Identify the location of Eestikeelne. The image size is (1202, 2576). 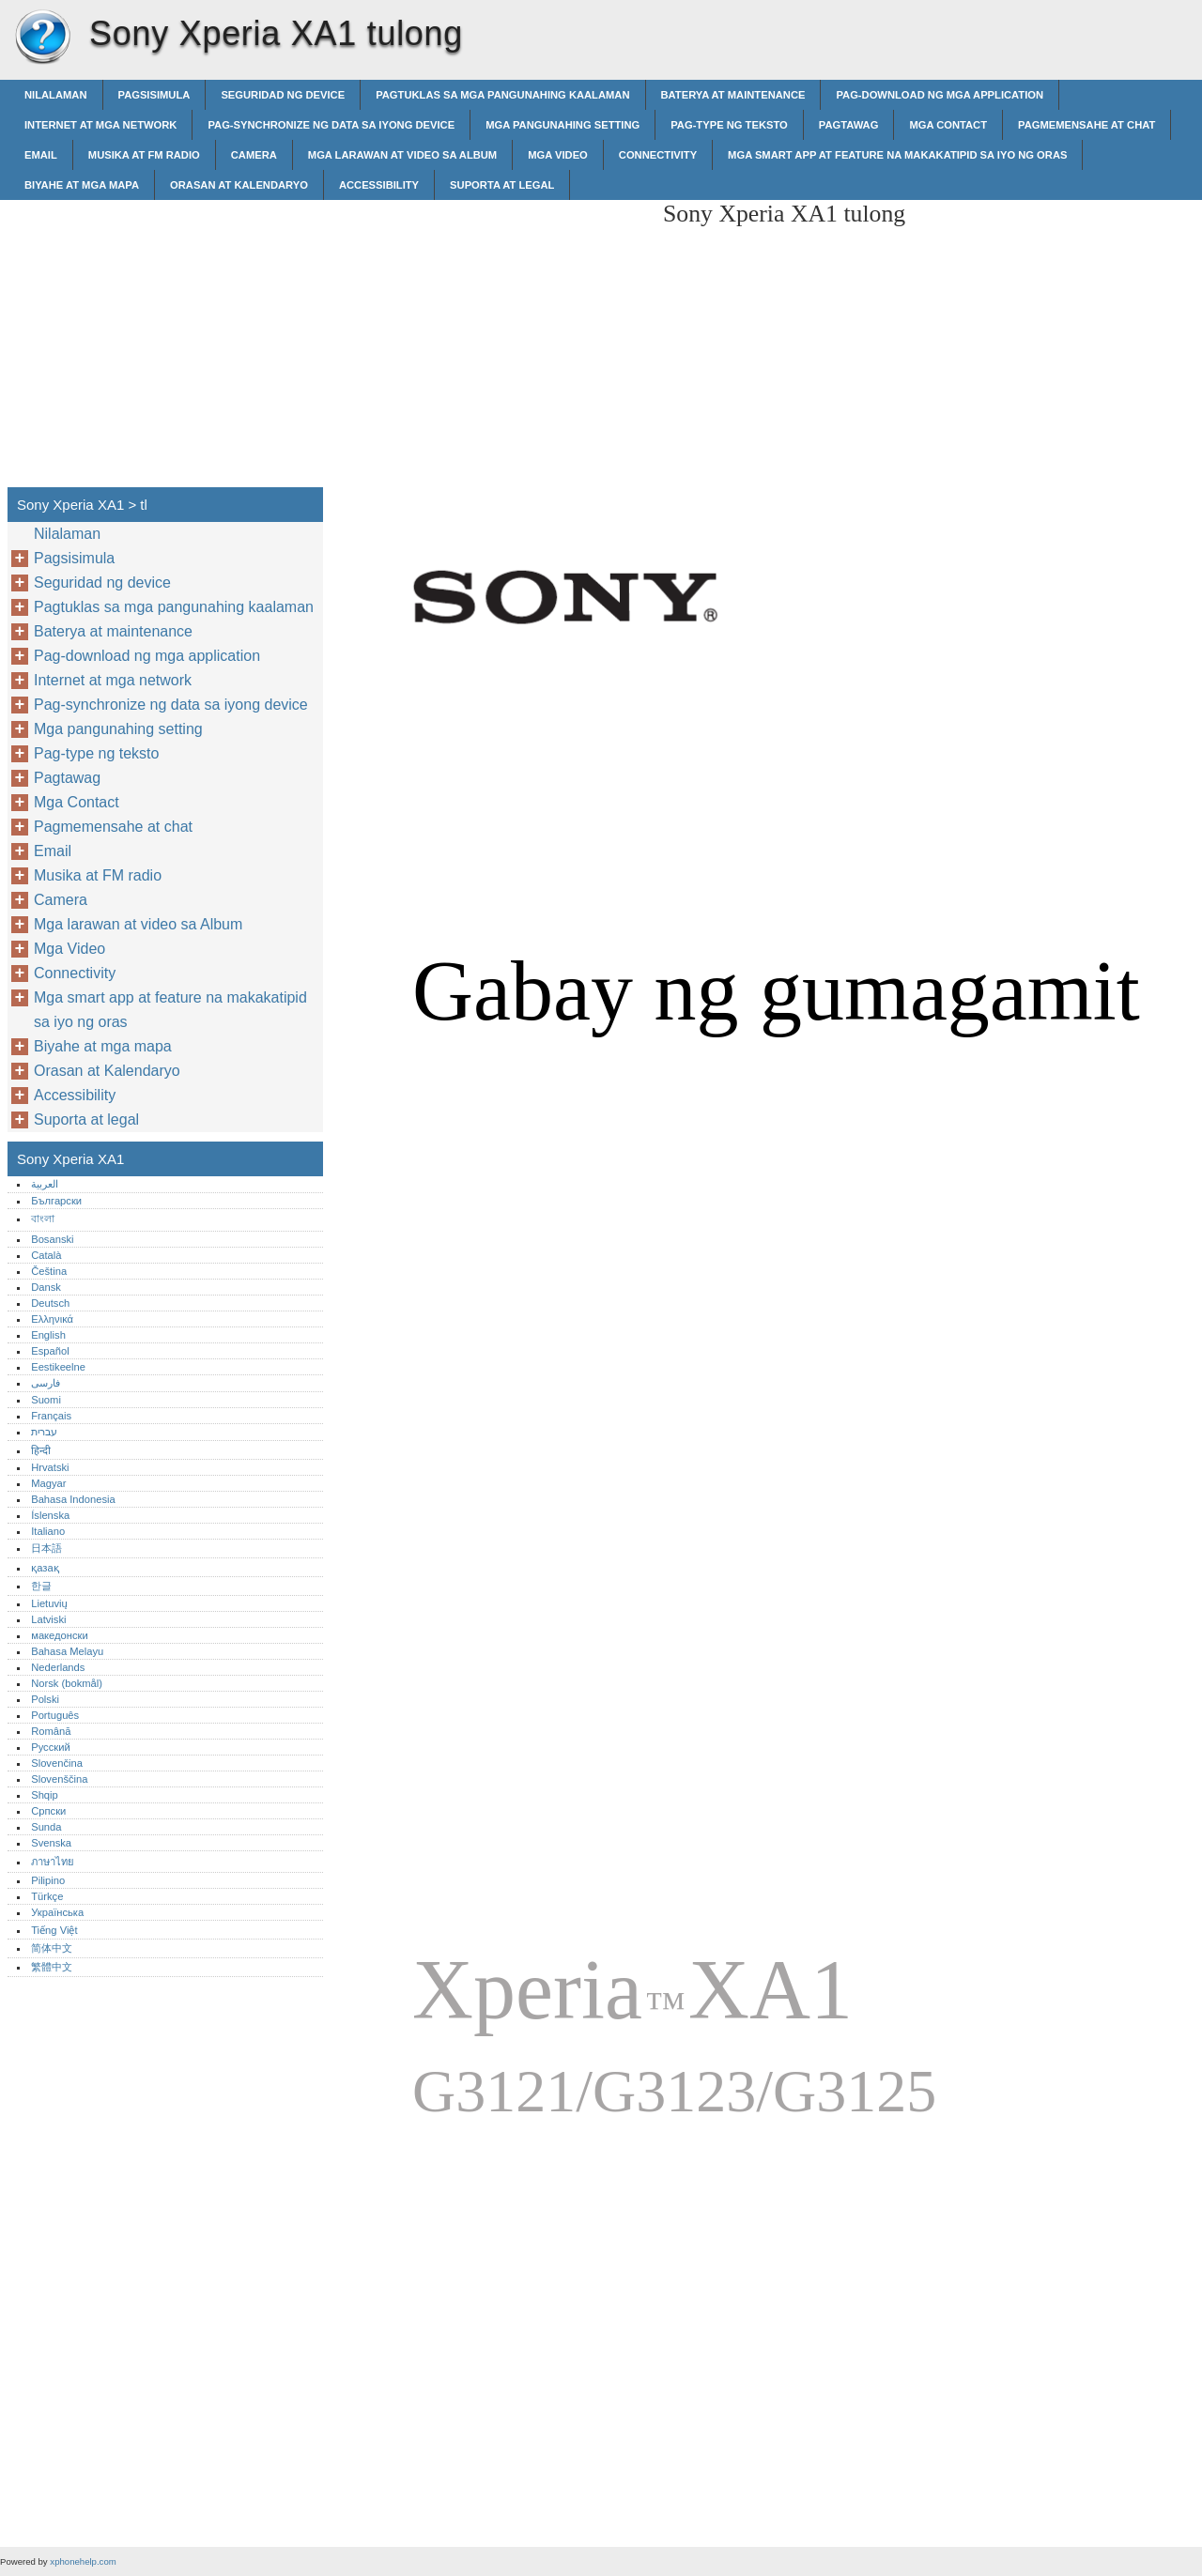
(58, 1366).